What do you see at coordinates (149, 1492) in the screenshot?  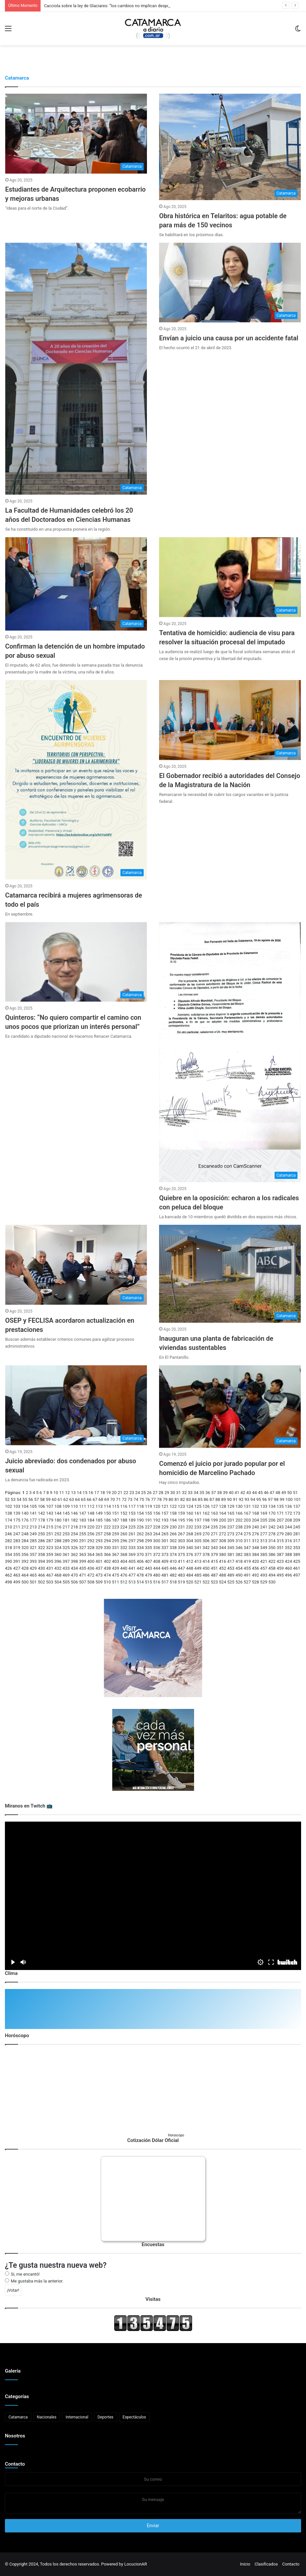 I see `26` at bounding box center [149, 1492].